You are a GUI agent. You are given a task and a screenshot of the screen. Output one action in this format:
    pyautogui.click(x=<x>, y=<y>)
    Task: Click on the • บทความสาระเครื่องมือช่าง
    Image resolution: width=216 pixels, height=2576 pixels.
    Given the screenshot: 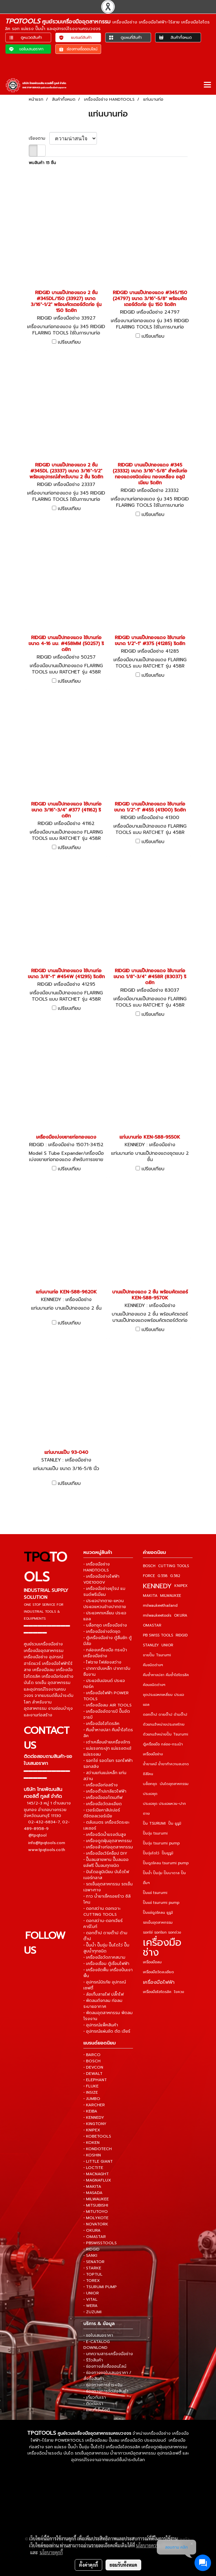 What is the action you would take?
    pyautogui.click(x=108, y=2354)
    